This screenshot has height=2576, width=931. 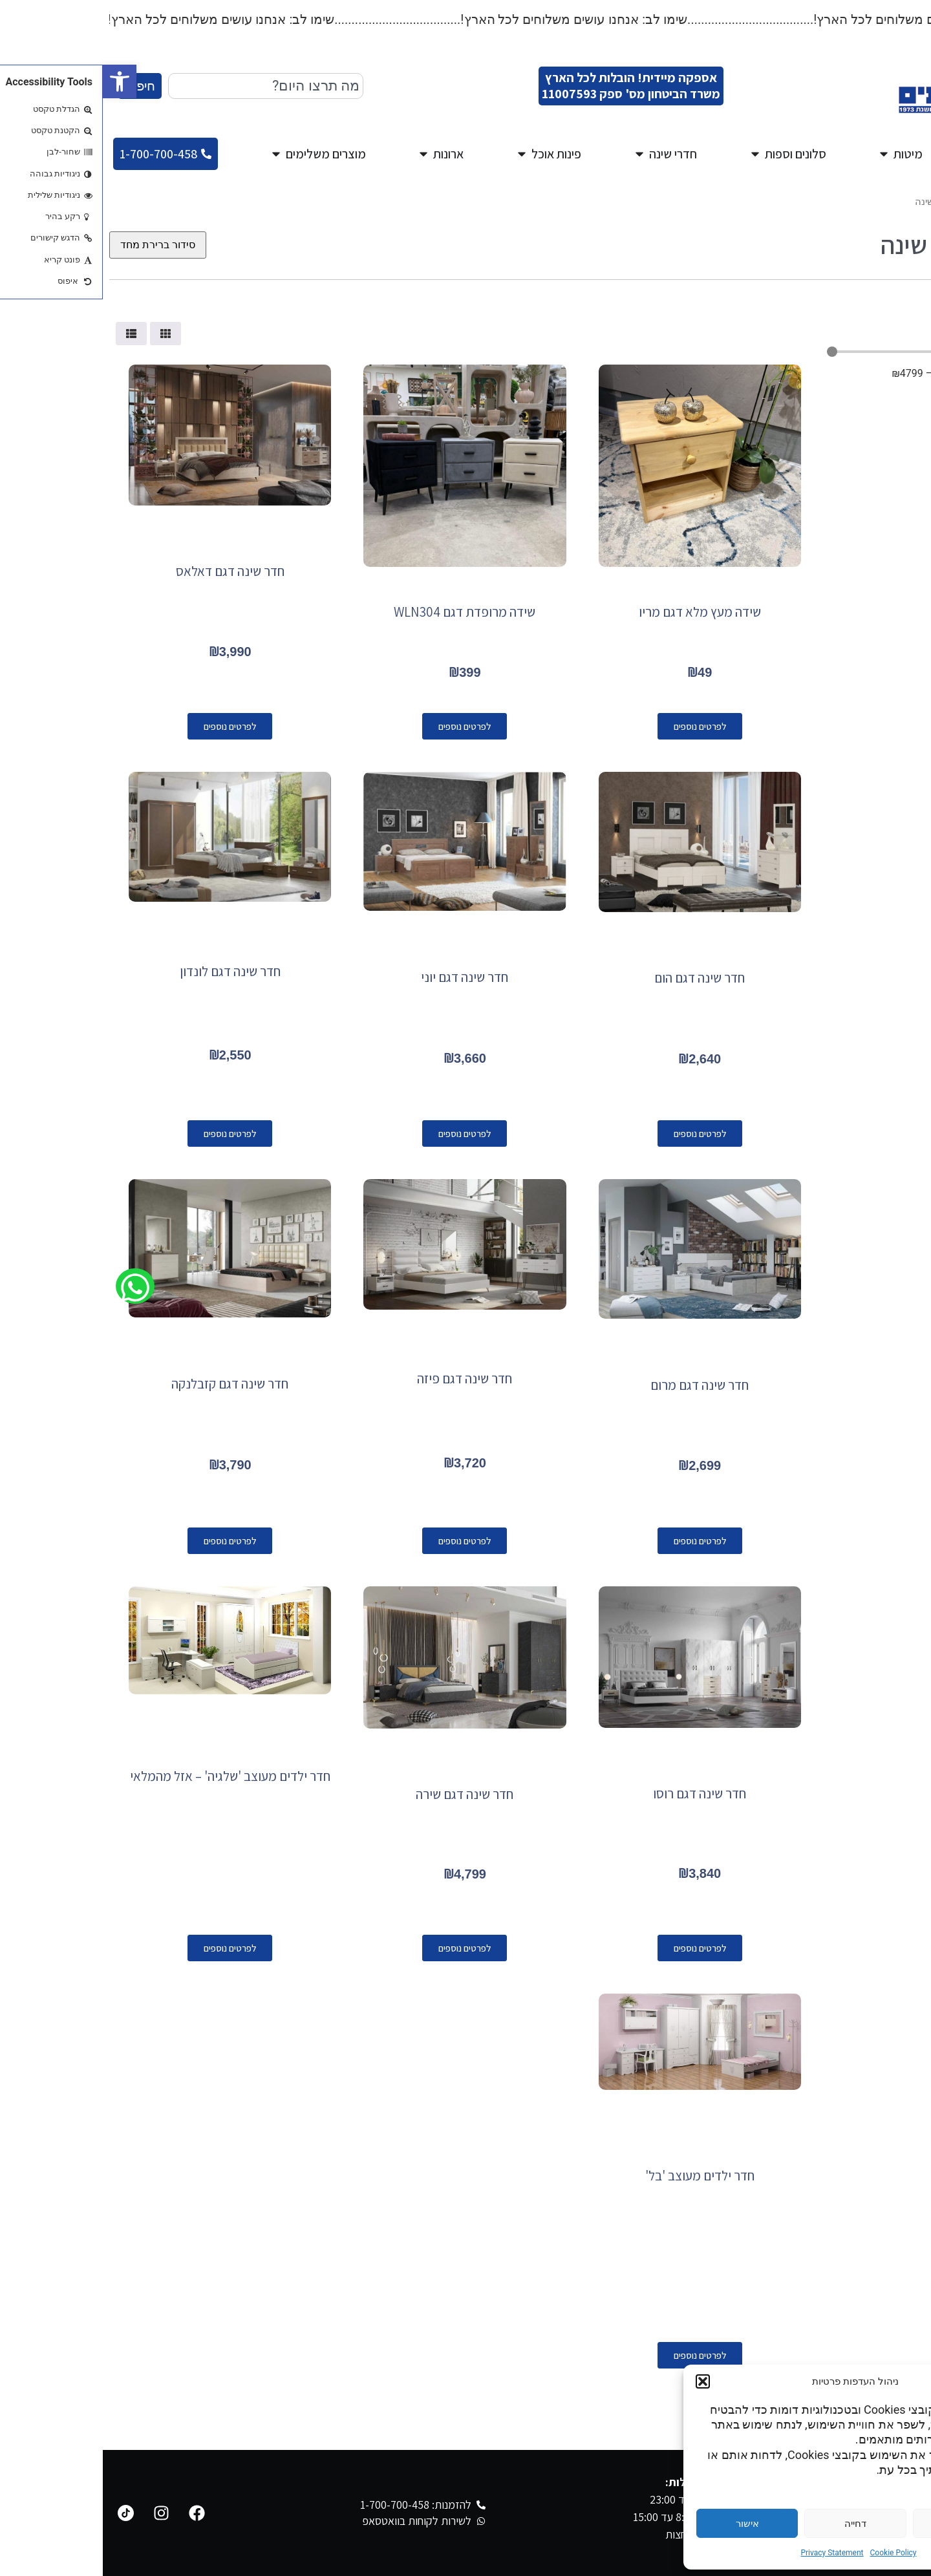 What do you see at coordinates (596, 1793) in the screenshot?
I see `חדר שינה דגם רוסו` at bounding box center [596, 1793].